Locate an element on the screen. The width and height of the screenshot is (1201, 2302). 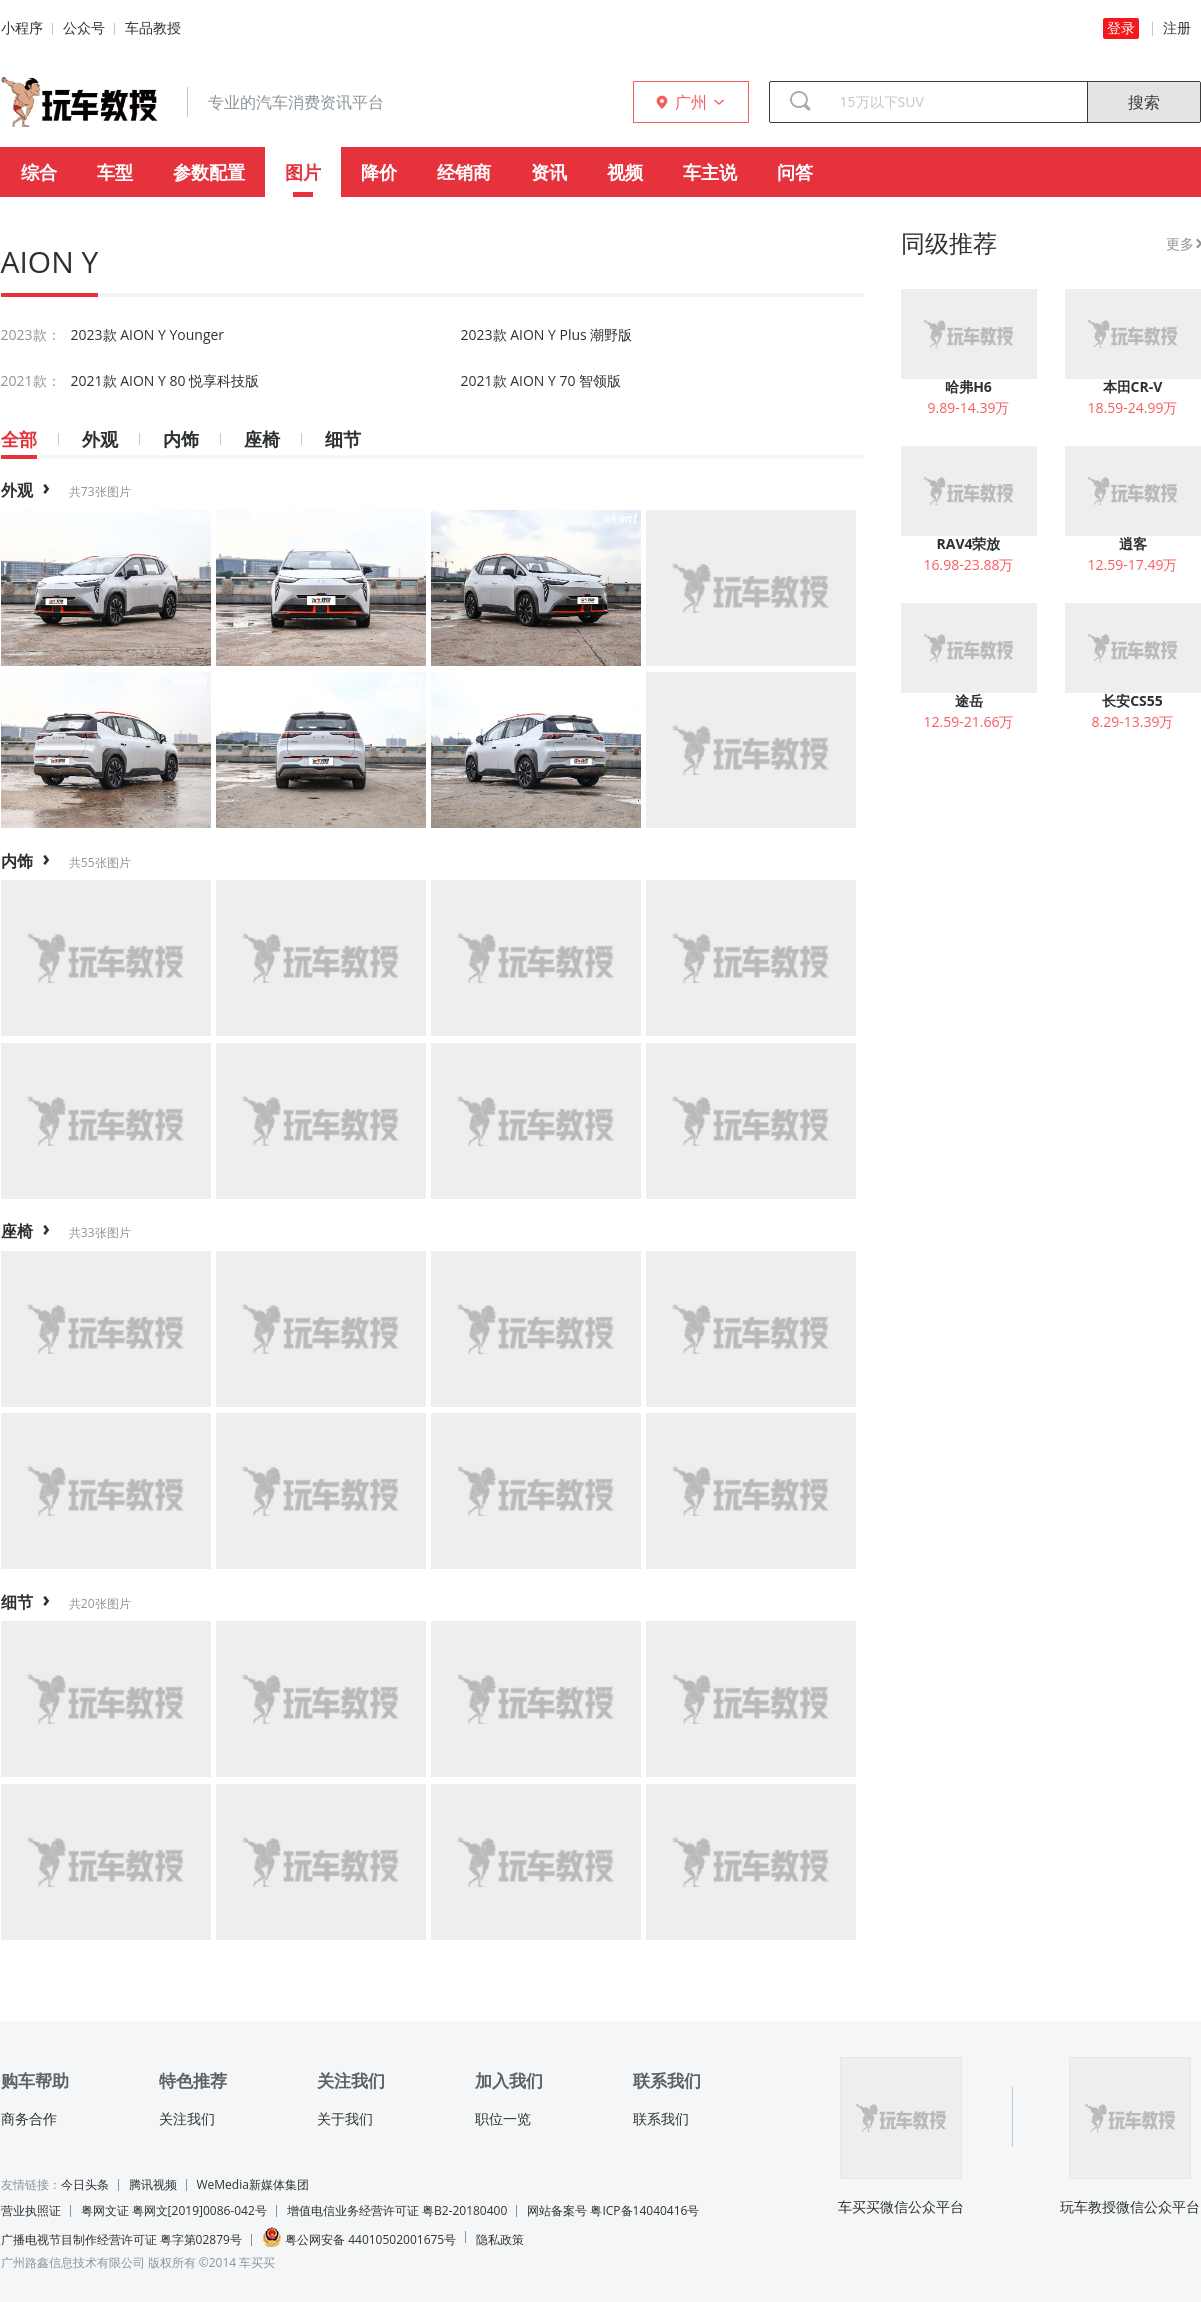
网站备案号 粤ICP备14040416号 is located at coordinates (613, 2210).